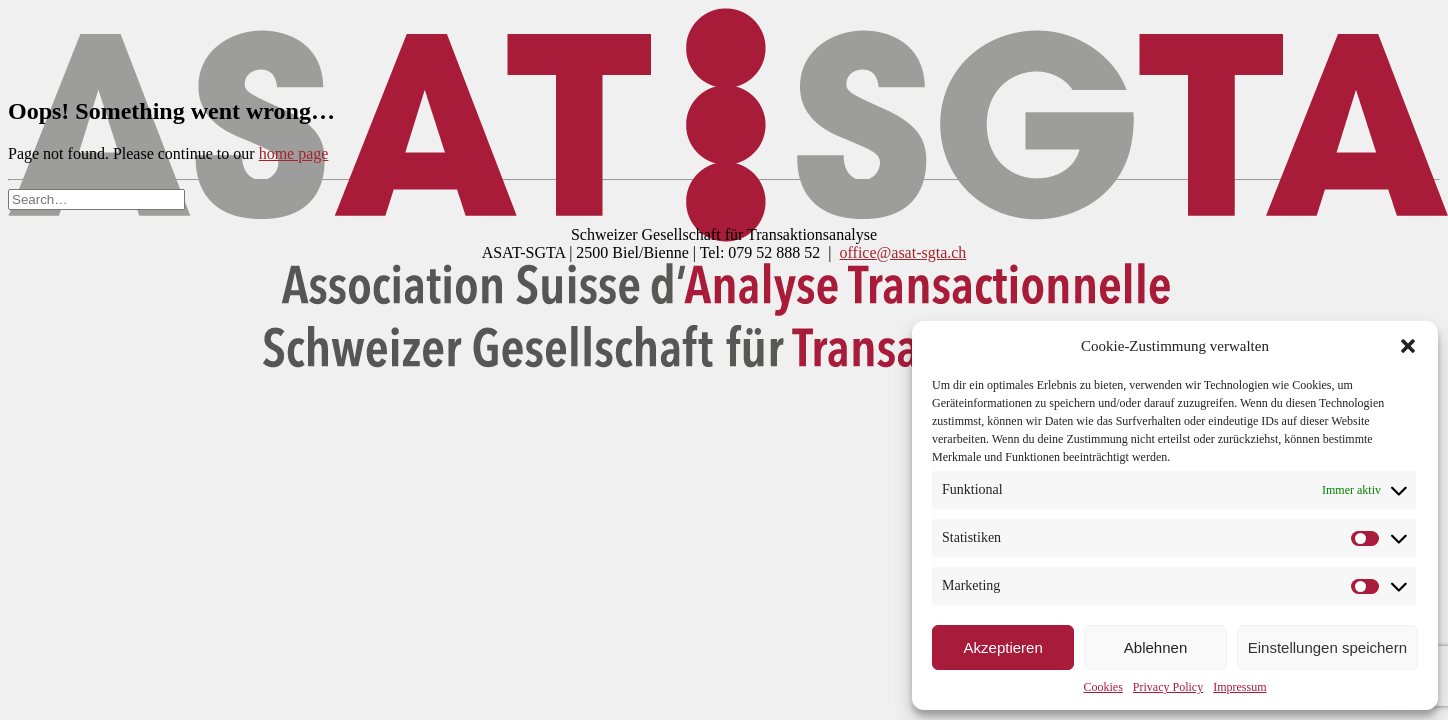 The height and width of the screenshot is (720, 1448). Describe the element at coordinates (1155, 647) in the screenshot. I see `Ablehnen` at that location.